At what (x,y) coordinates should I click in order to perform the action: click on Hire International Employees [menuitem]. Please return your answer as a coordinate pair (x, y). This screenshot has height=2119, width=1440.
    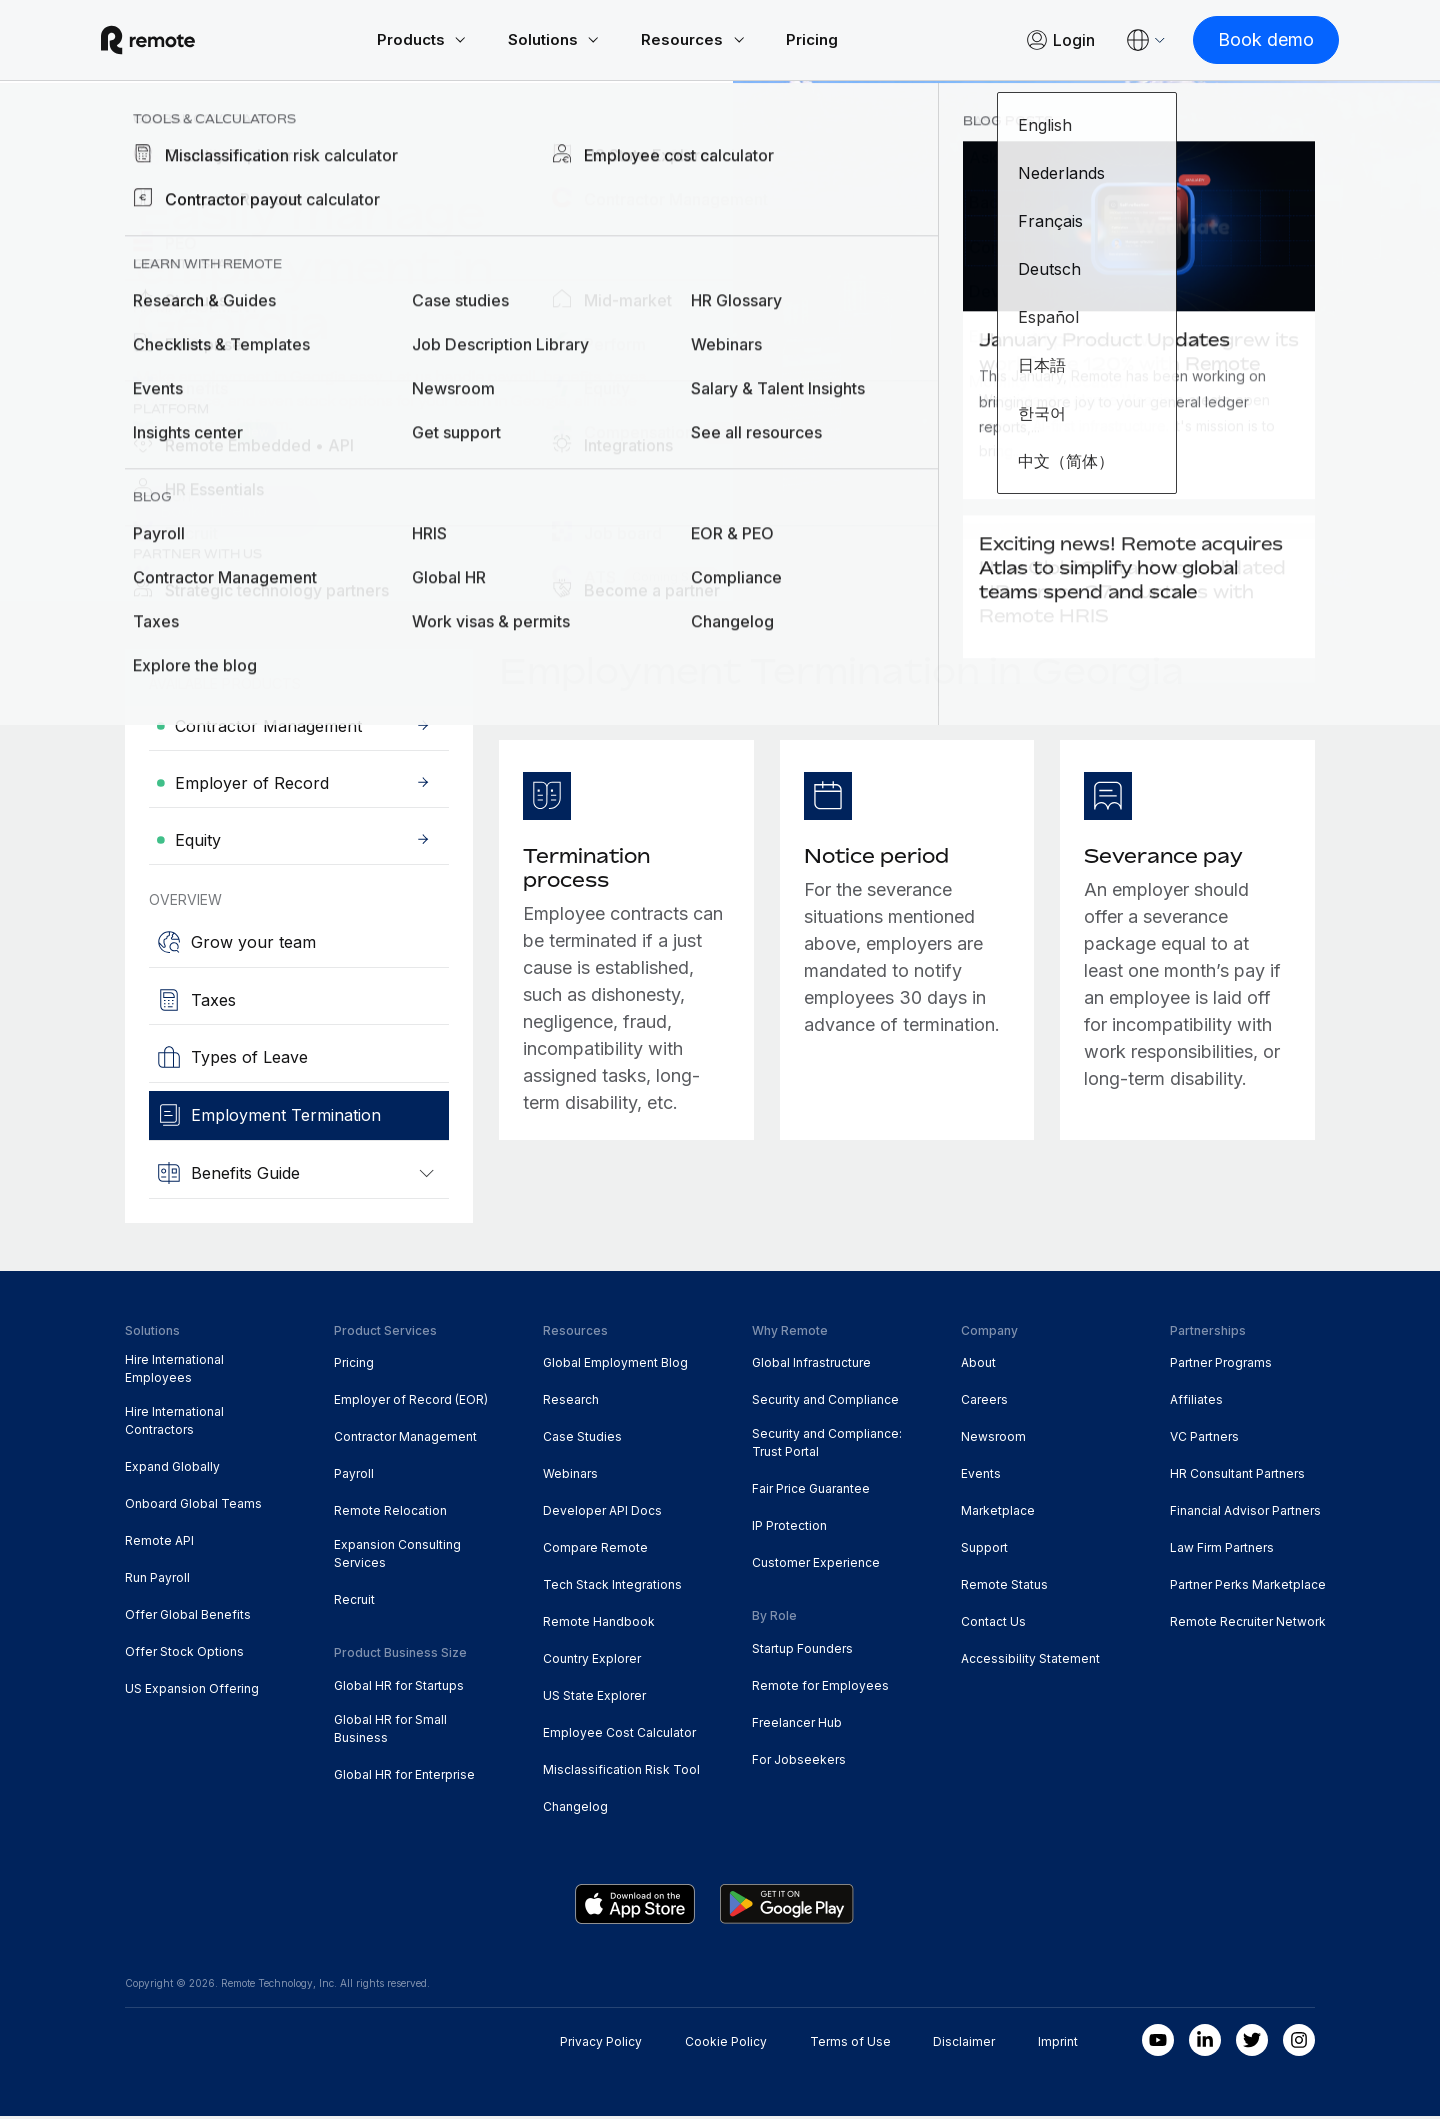
    Looking at the image, I should click on (174, 1371).